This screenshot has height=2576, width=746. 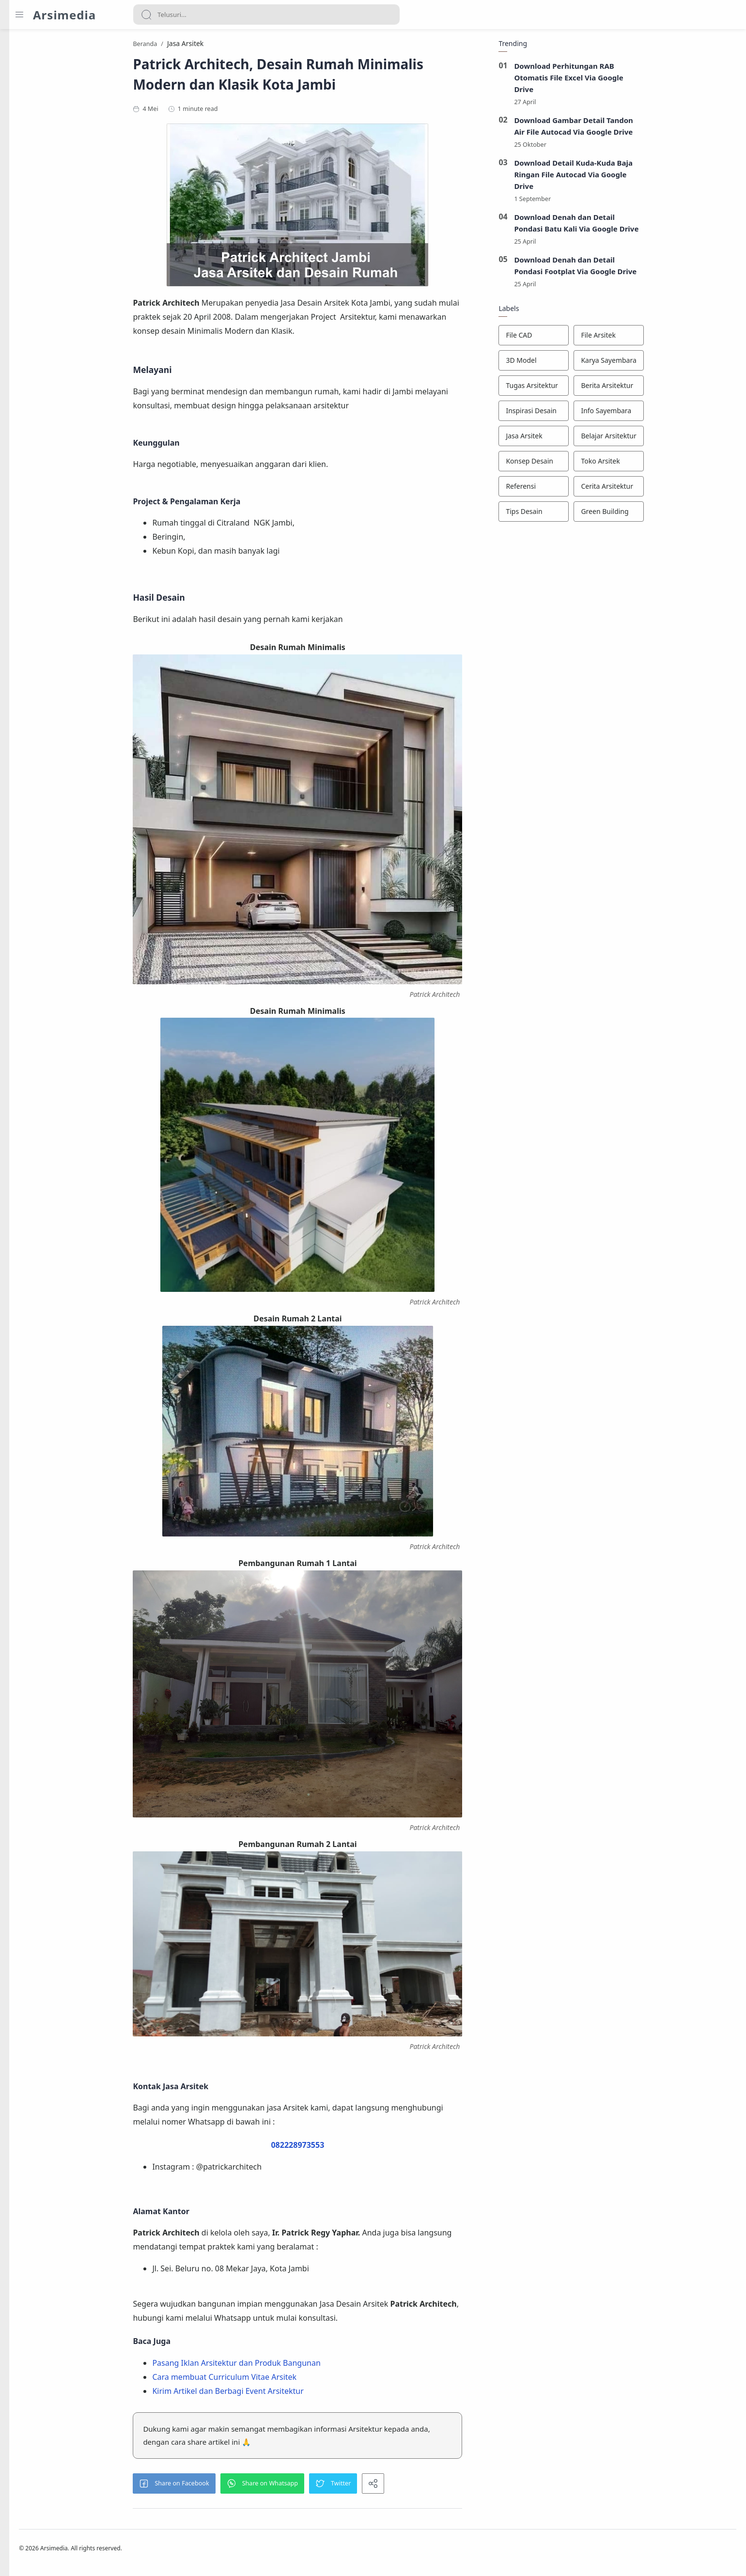 I want to click on Kirim Artikel dan Berbagi Event Arsitektur, so click(x=283, y=2393).